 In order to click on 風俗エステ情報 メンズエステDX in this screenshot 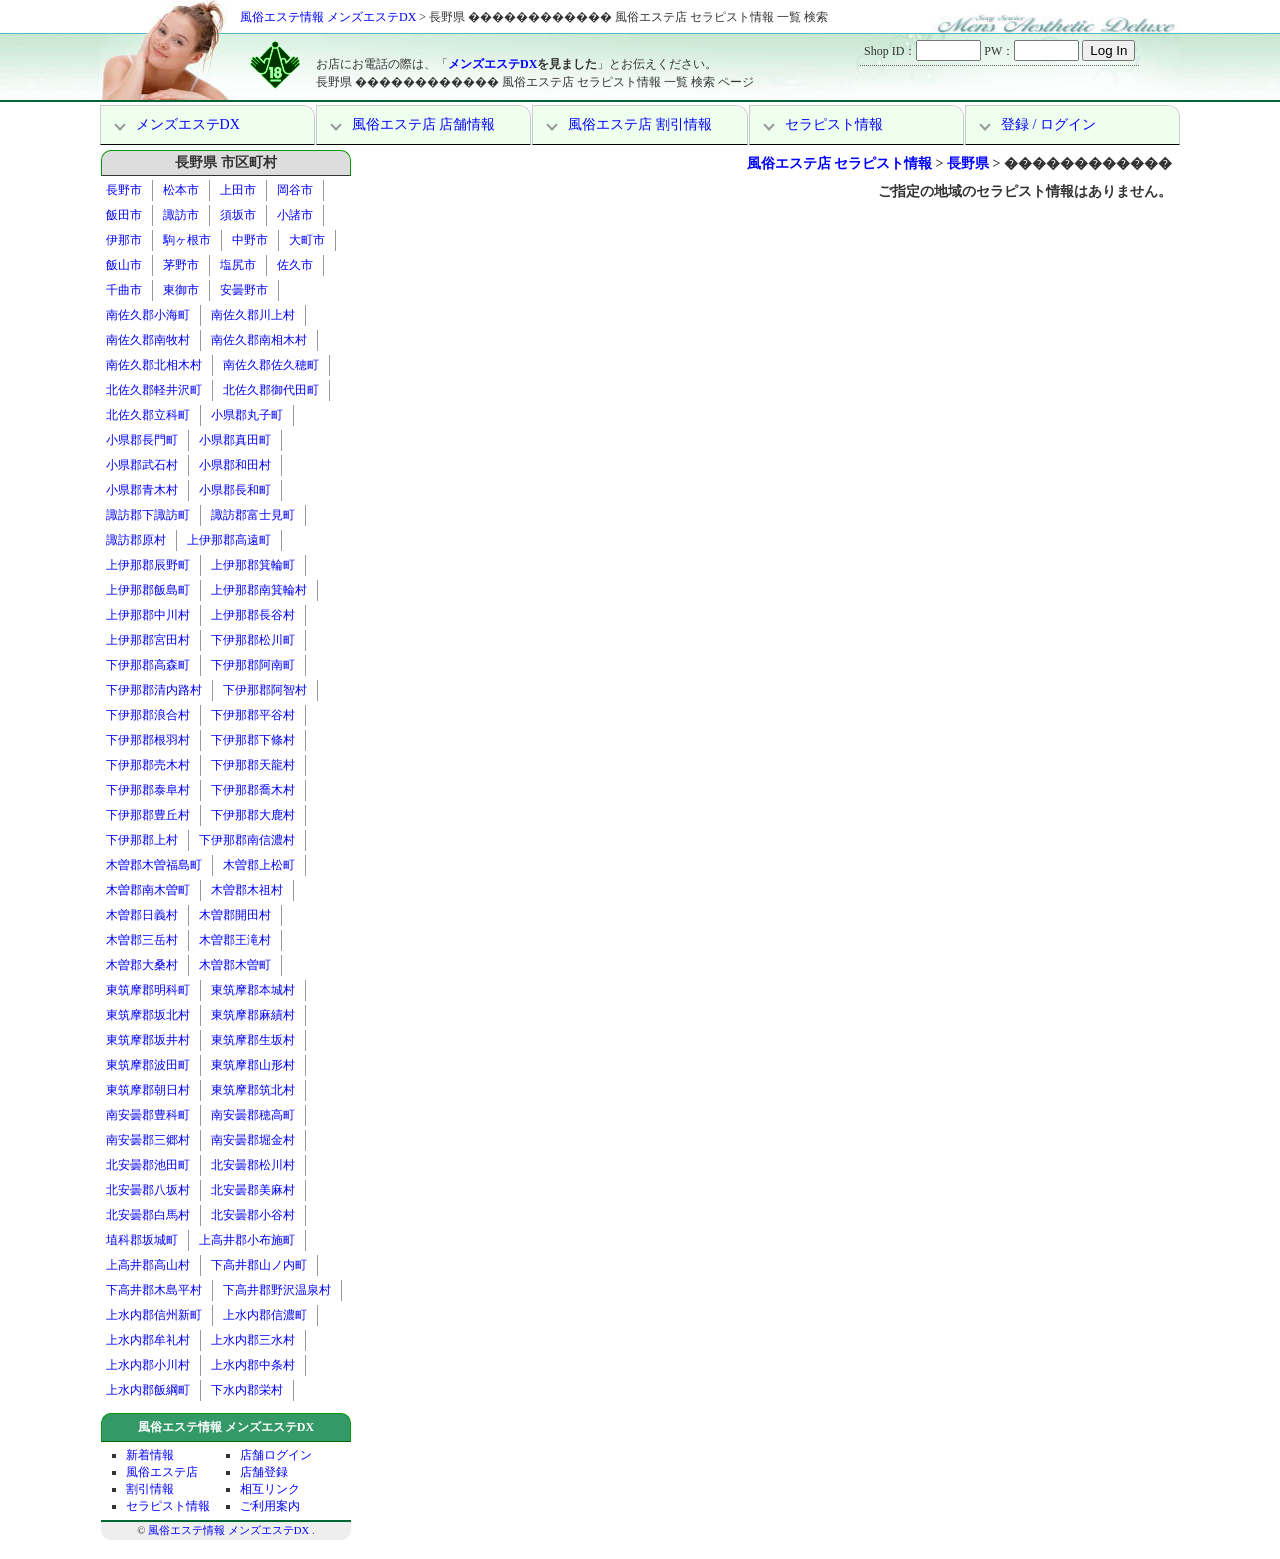, I will do `click(328, 17)`.